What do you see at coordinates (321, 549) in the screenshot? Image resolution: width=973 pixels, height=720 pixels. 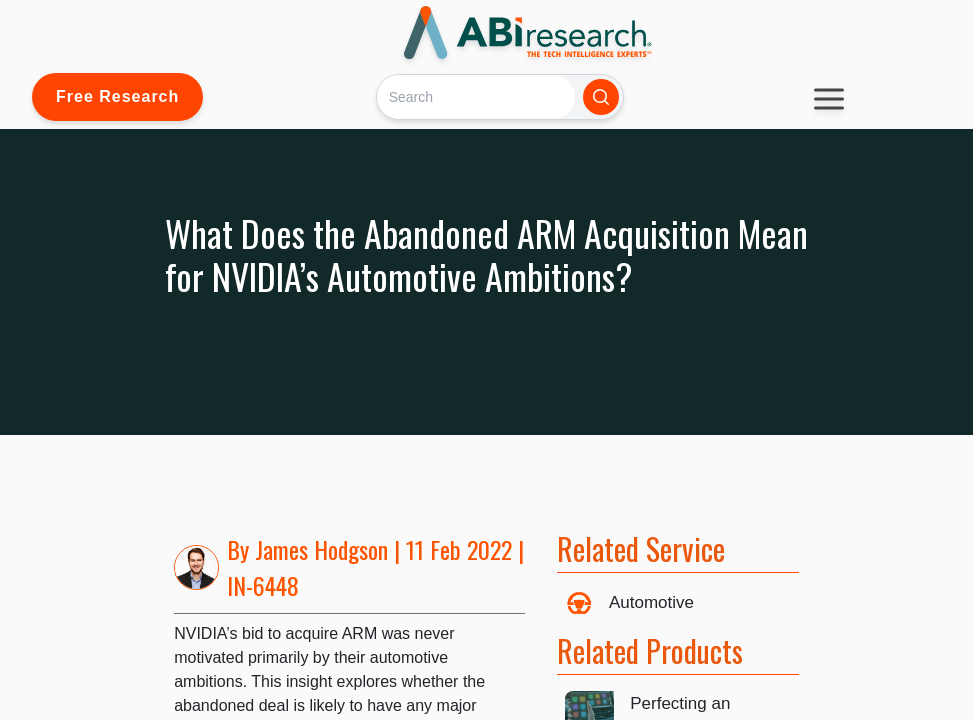 I see `James Hodgson` at bounding box center [321, 549].